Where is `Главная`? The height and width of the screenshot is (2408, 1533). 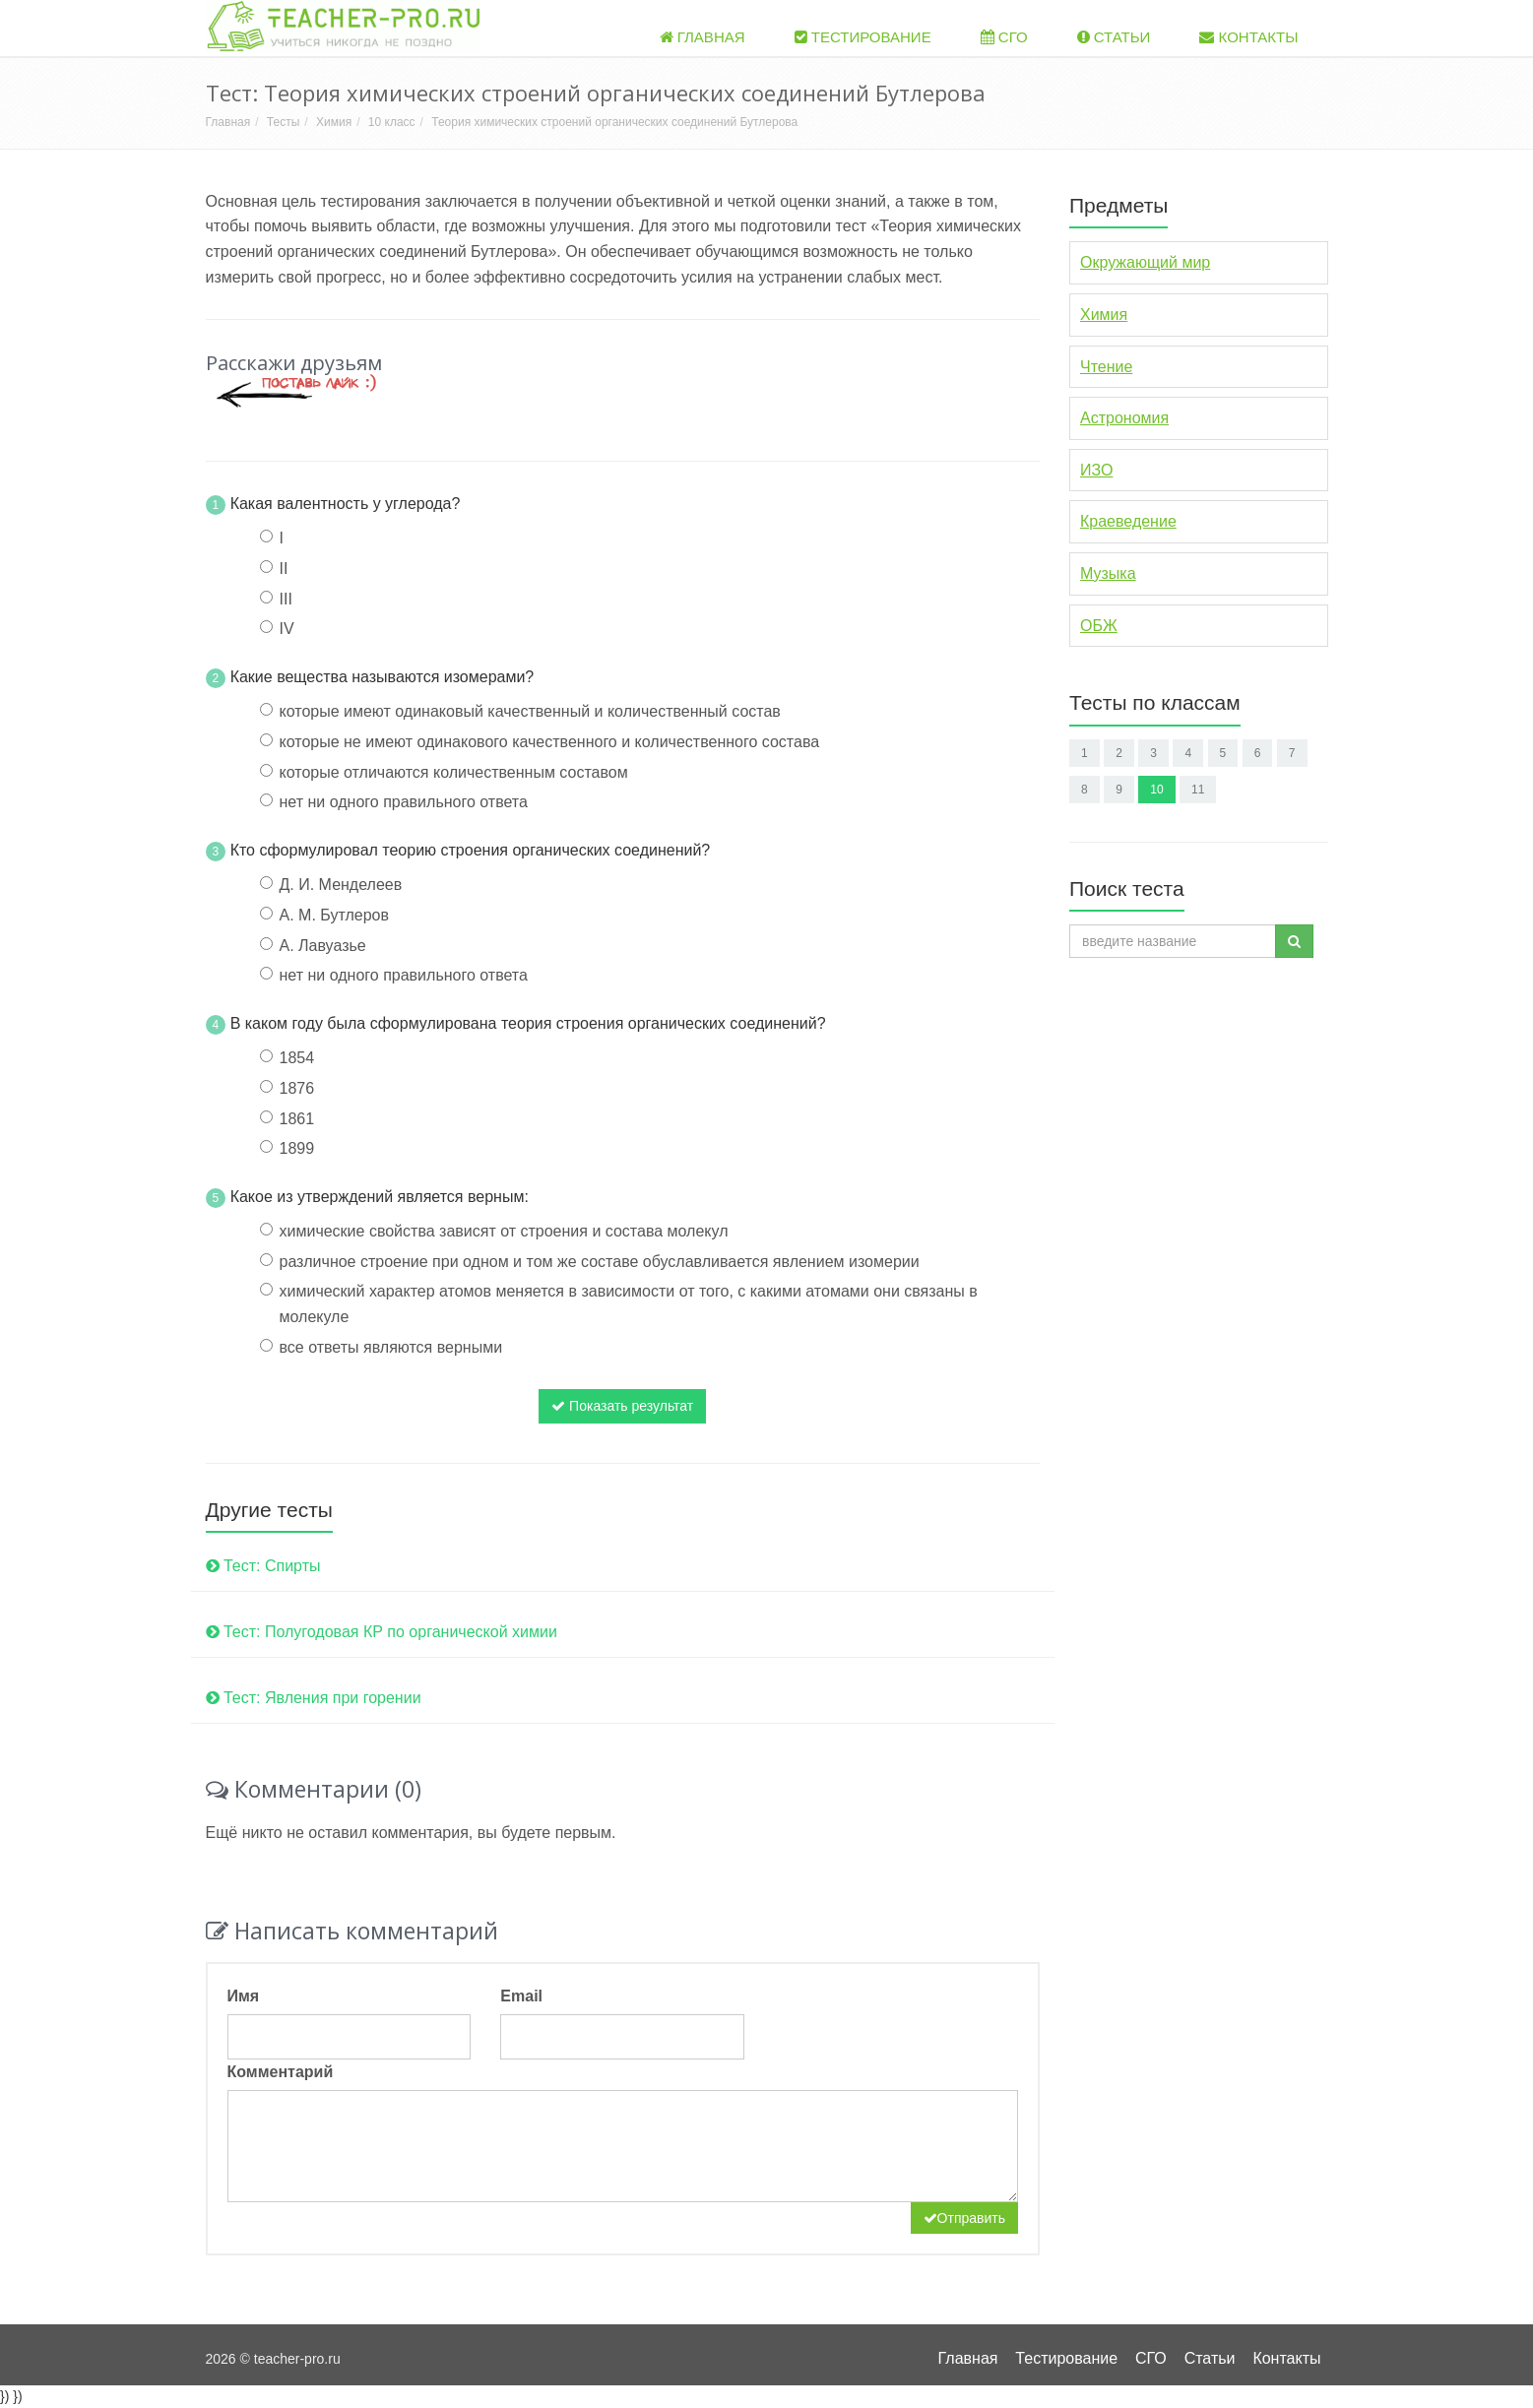 Главная is located at coordinates (702, 37).